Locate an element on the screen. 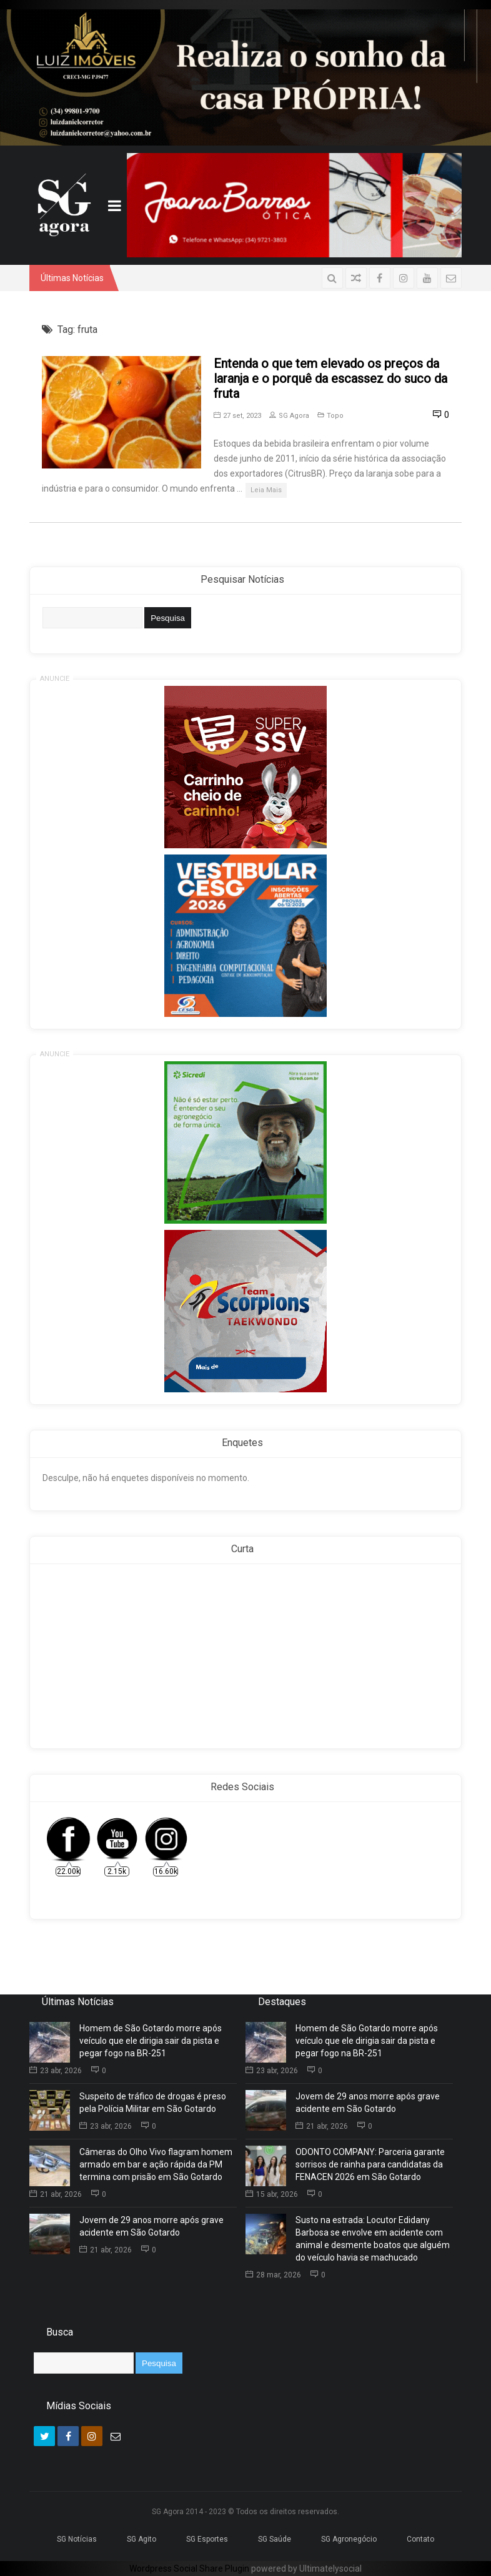 The width and height of the screenshot is (491, 2576). ODONTO COMPANY: Parceria garante sorrisos de rainha para candidatas da FENACEN 2026 em São Gotardo is located at coordinates (370, 2164).